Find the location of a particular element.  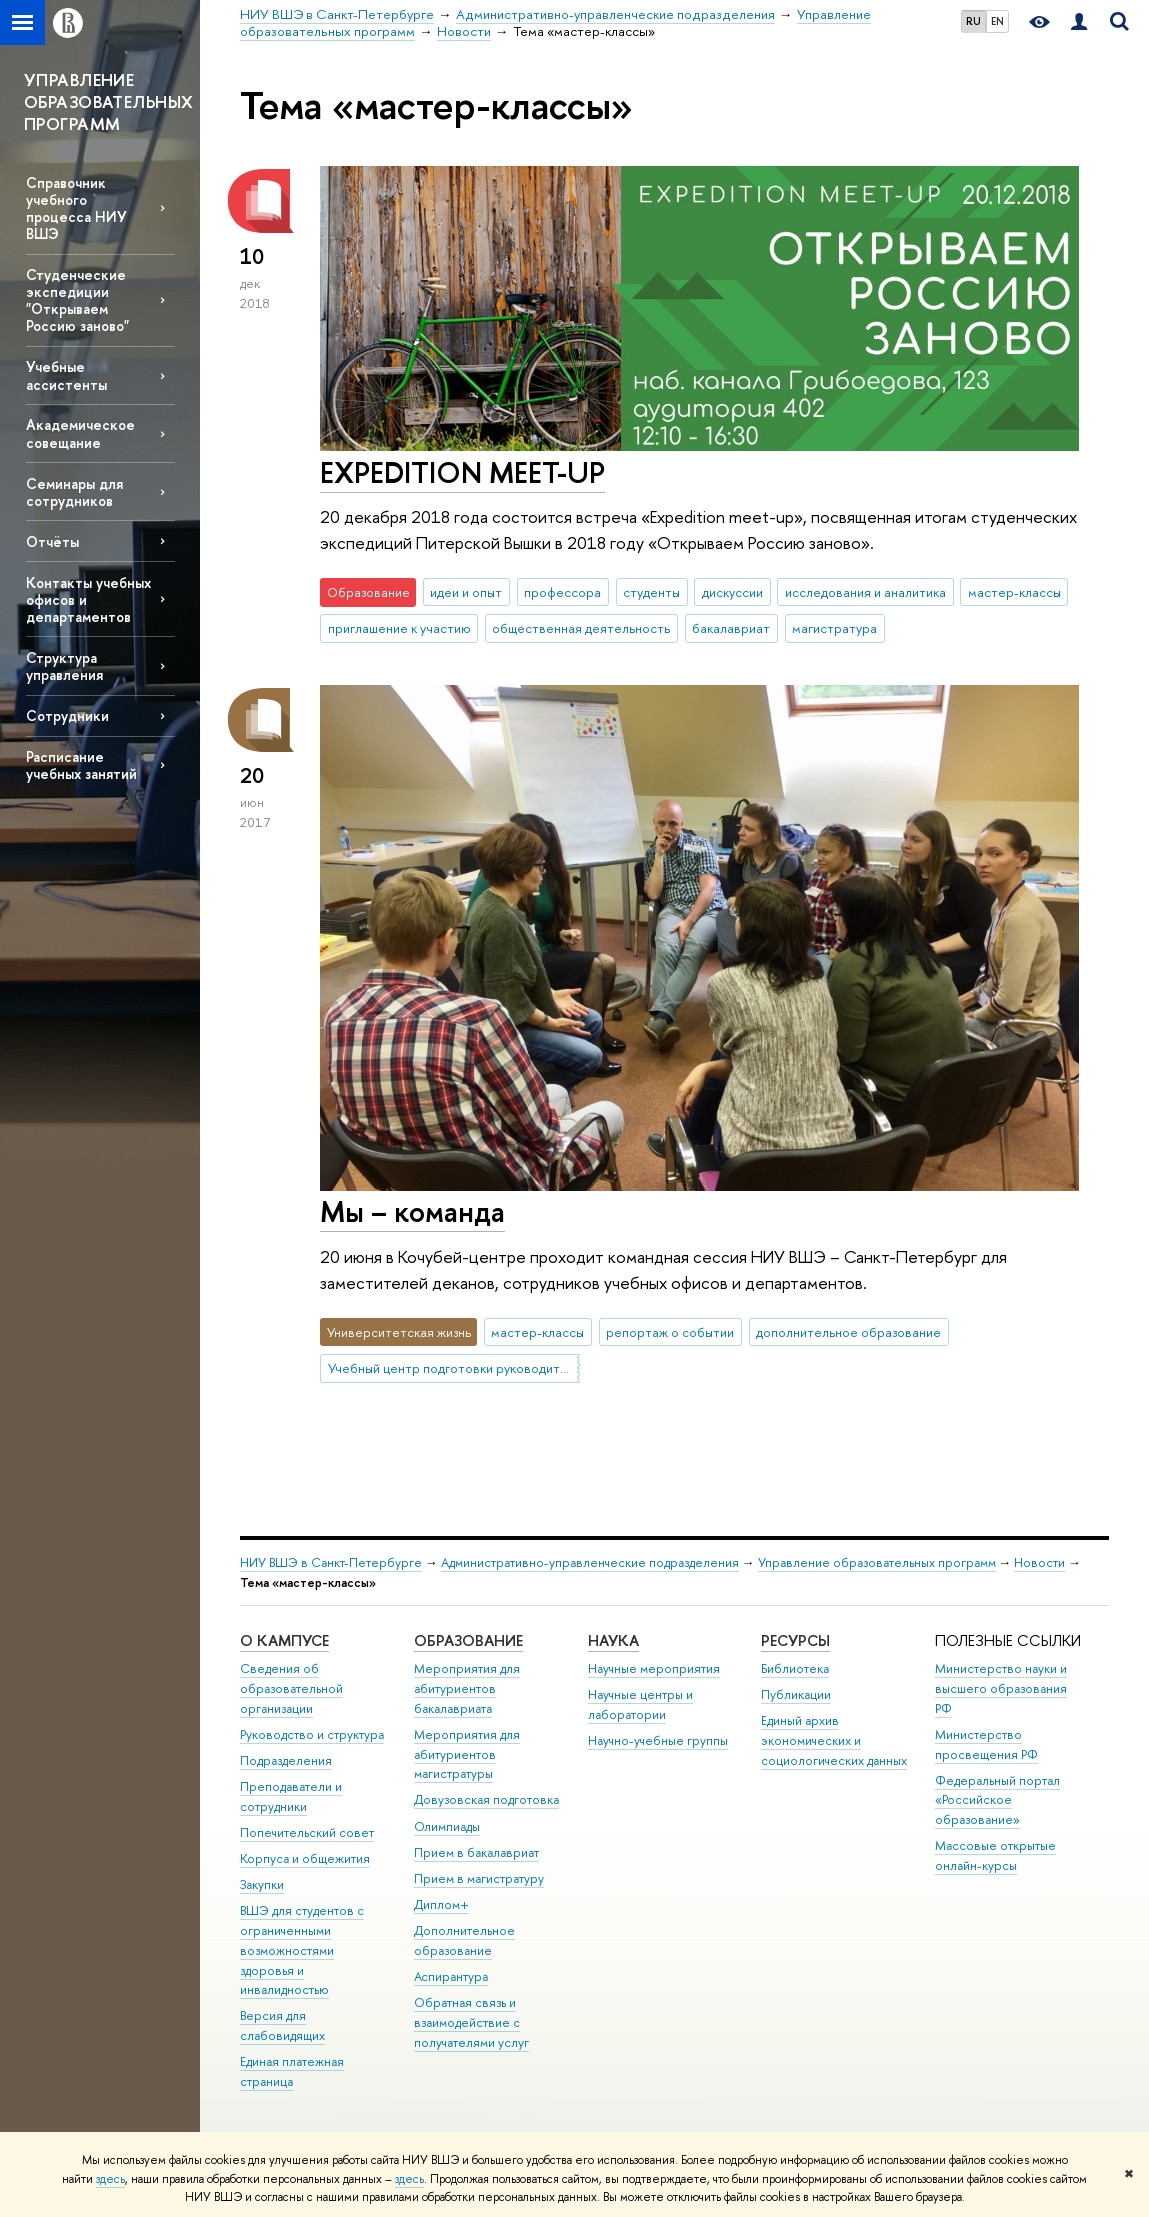

профессора is located at coordinates (562, 592).